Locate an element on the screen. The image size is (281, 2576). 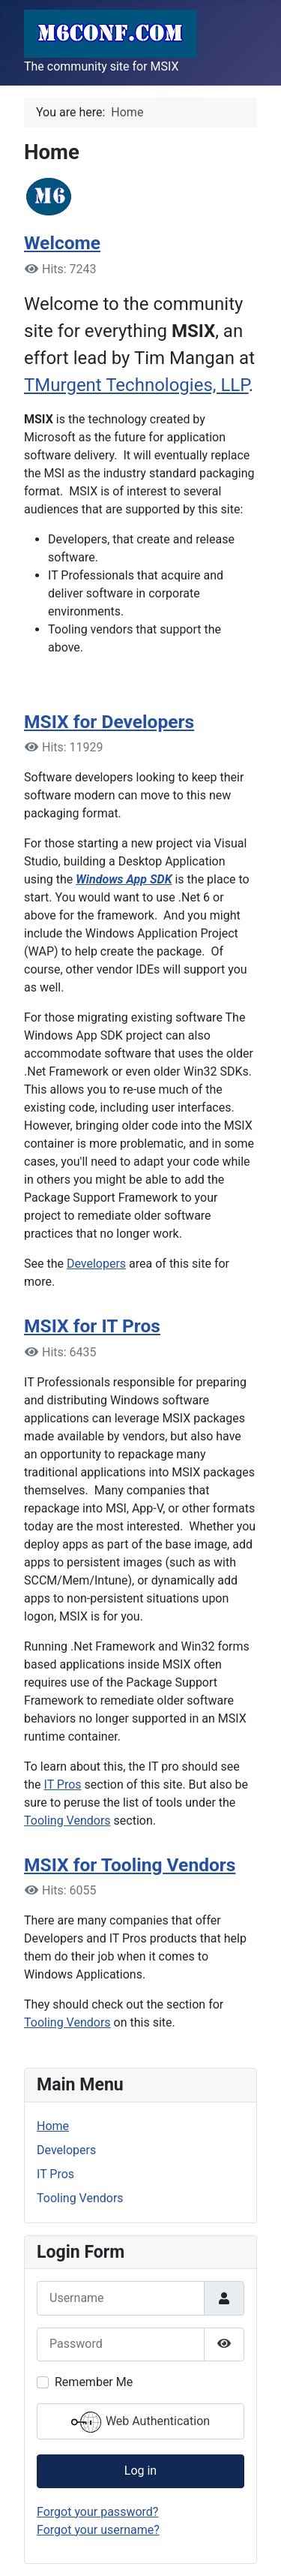
Developers is located at coordinates (96, 1263).